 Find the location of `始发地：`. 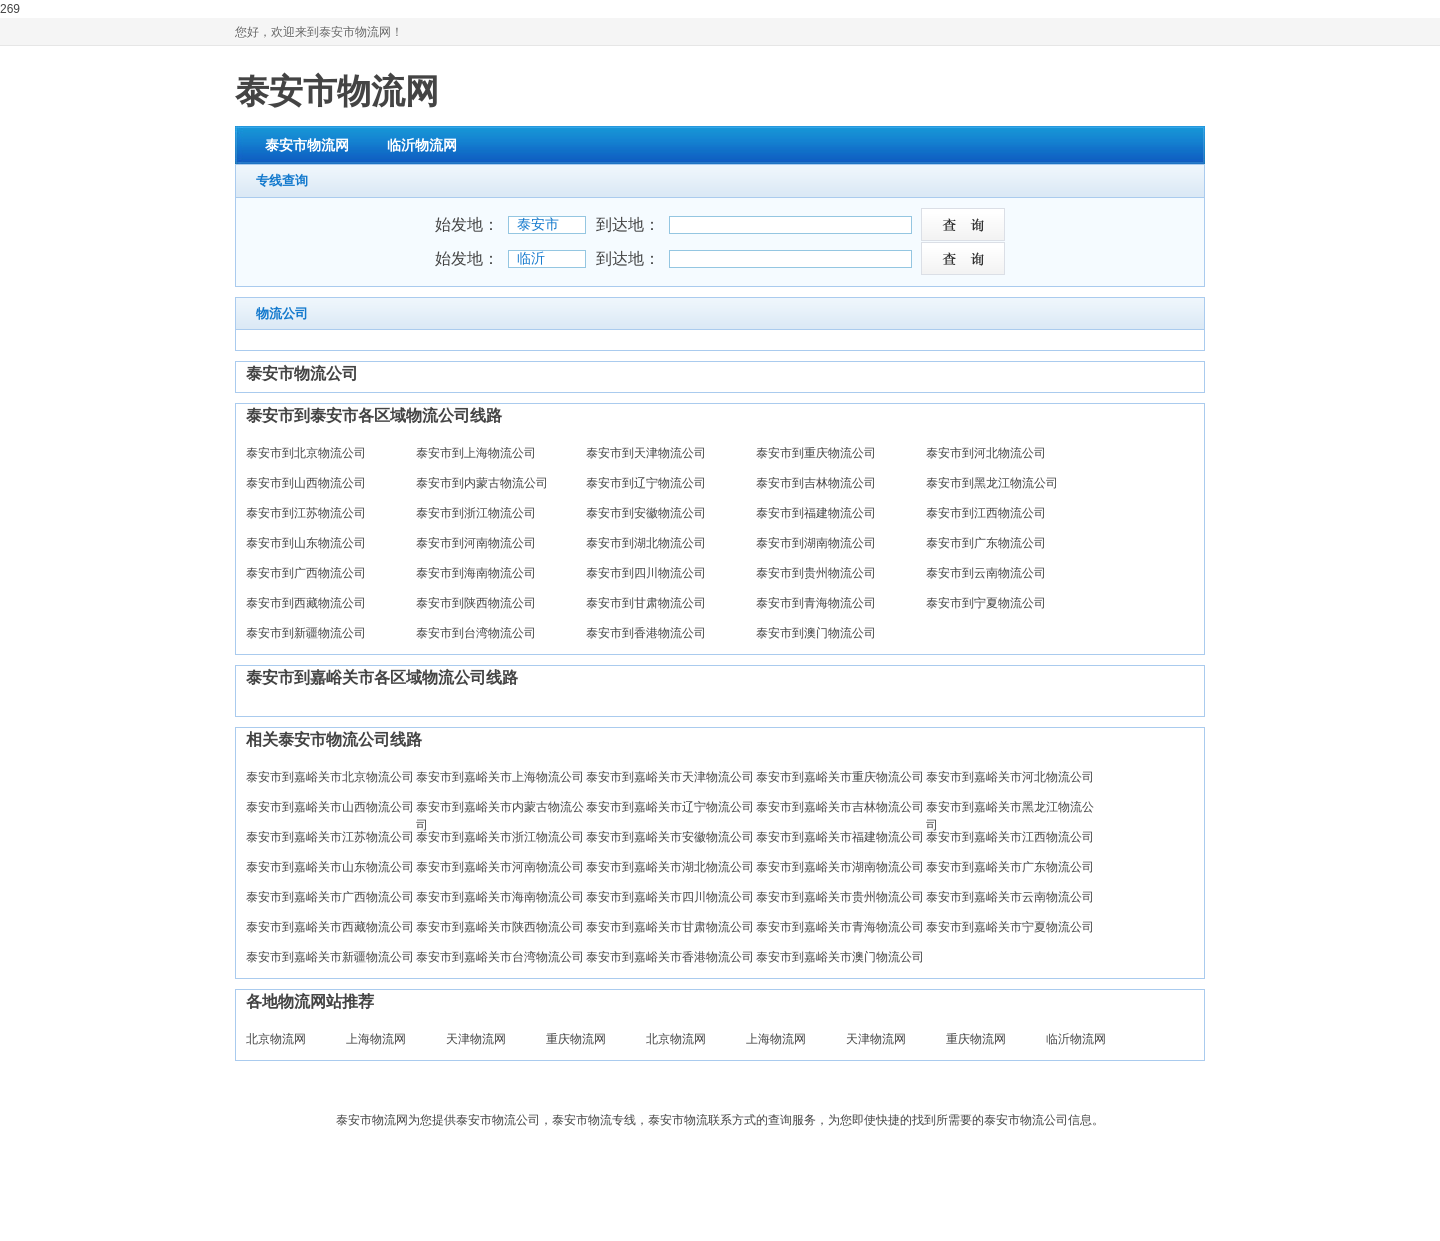

始发地： is located at coordinates (467, 224).